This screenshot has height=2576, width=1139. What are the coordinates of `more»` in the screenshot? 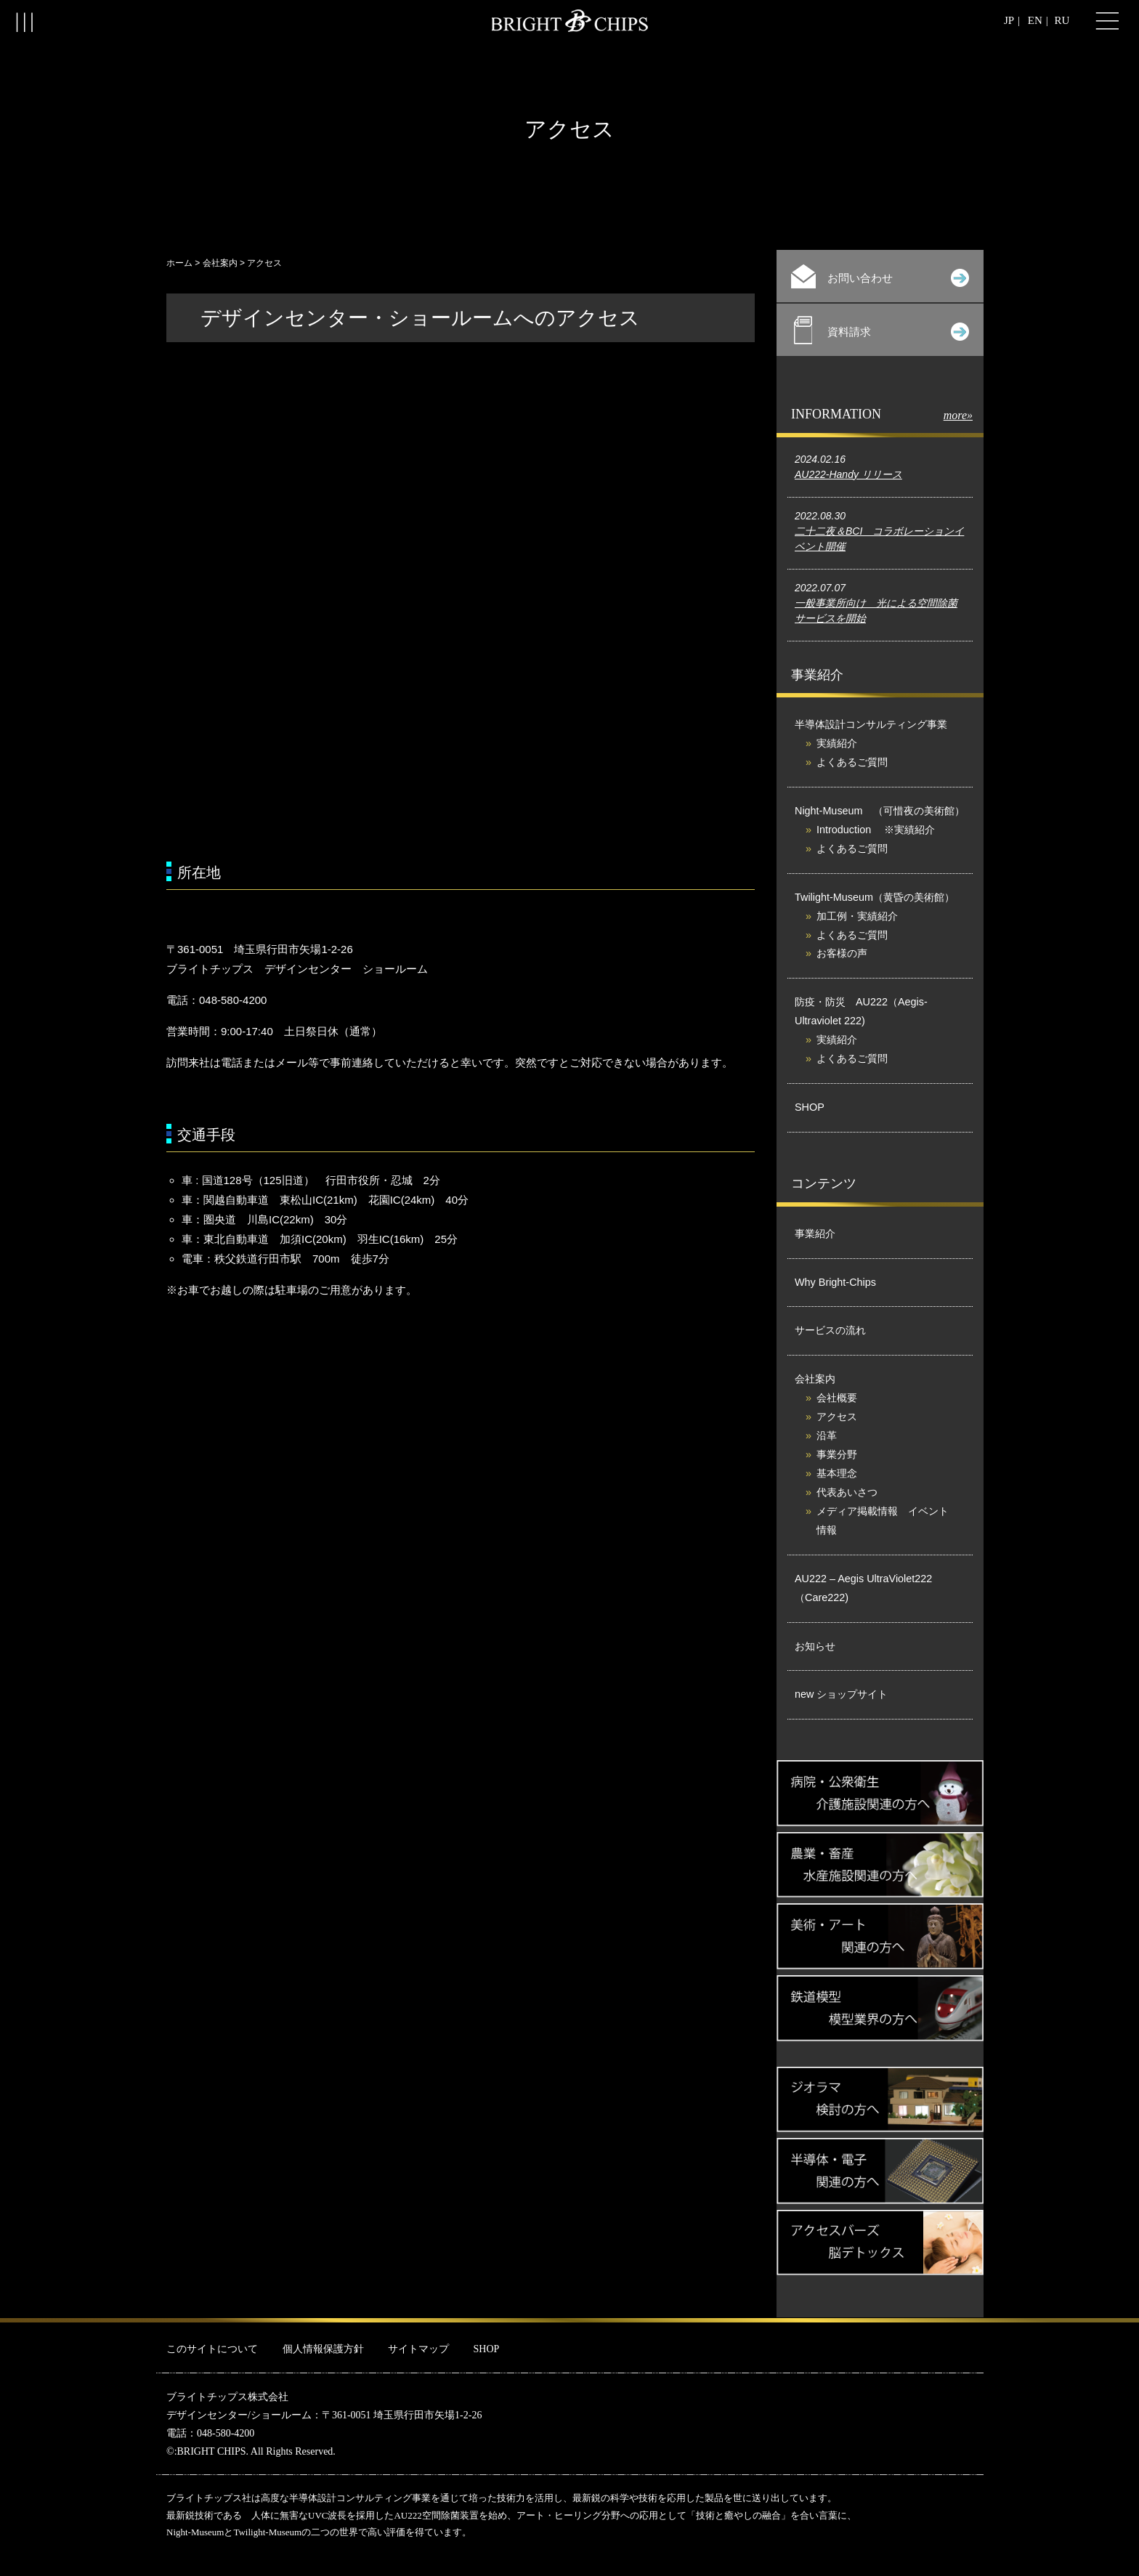 It's located at (958, 415).